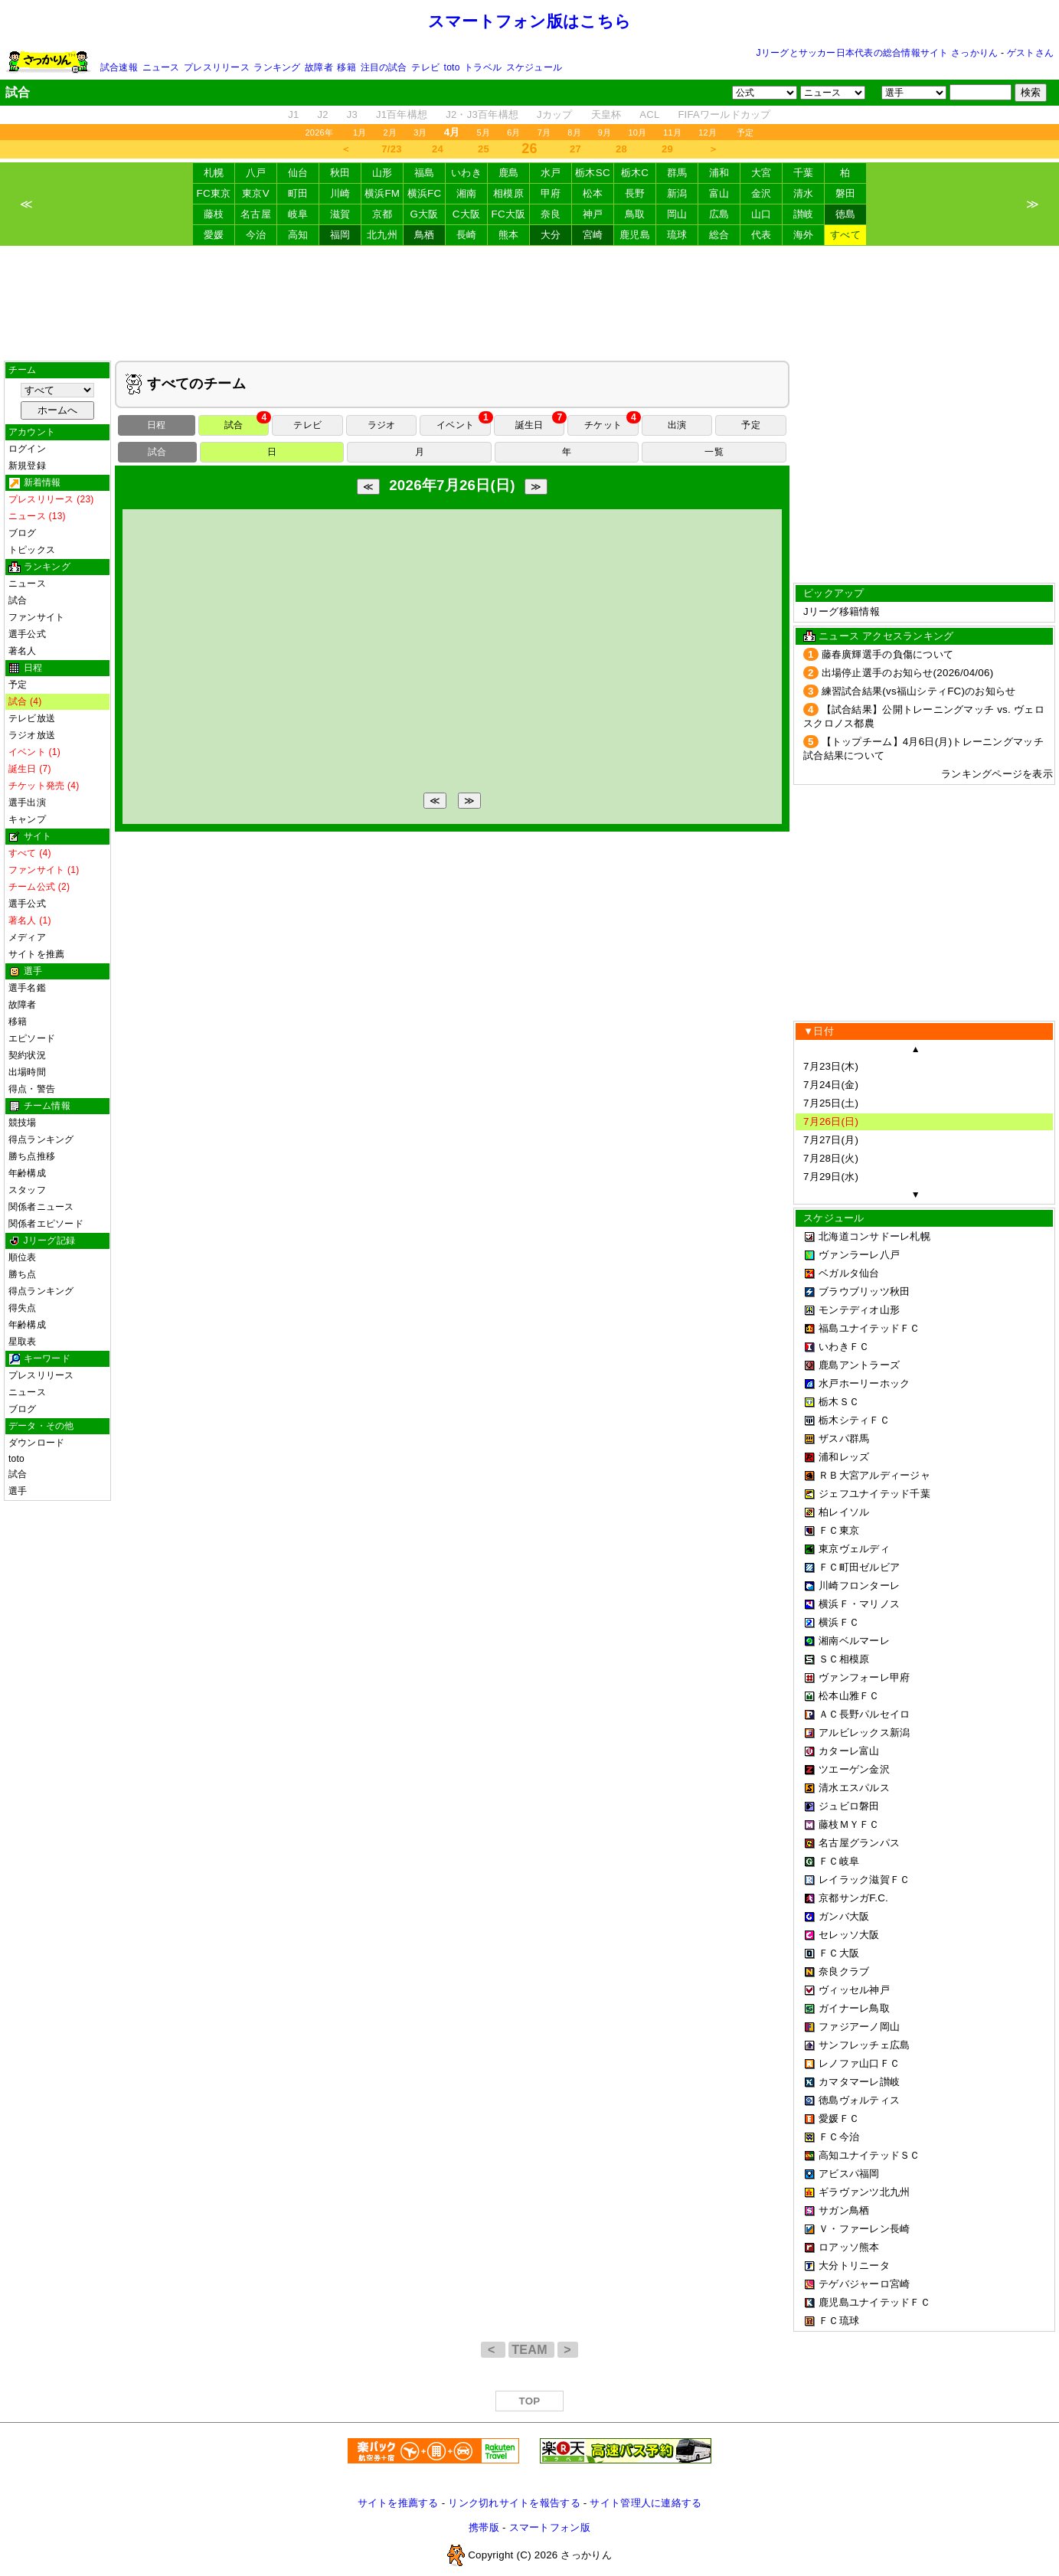 This screenshot has width=1059, height=2576. Describe the element at coordinates (22, 1257) in the screenshot. I see `順位表` at that location.